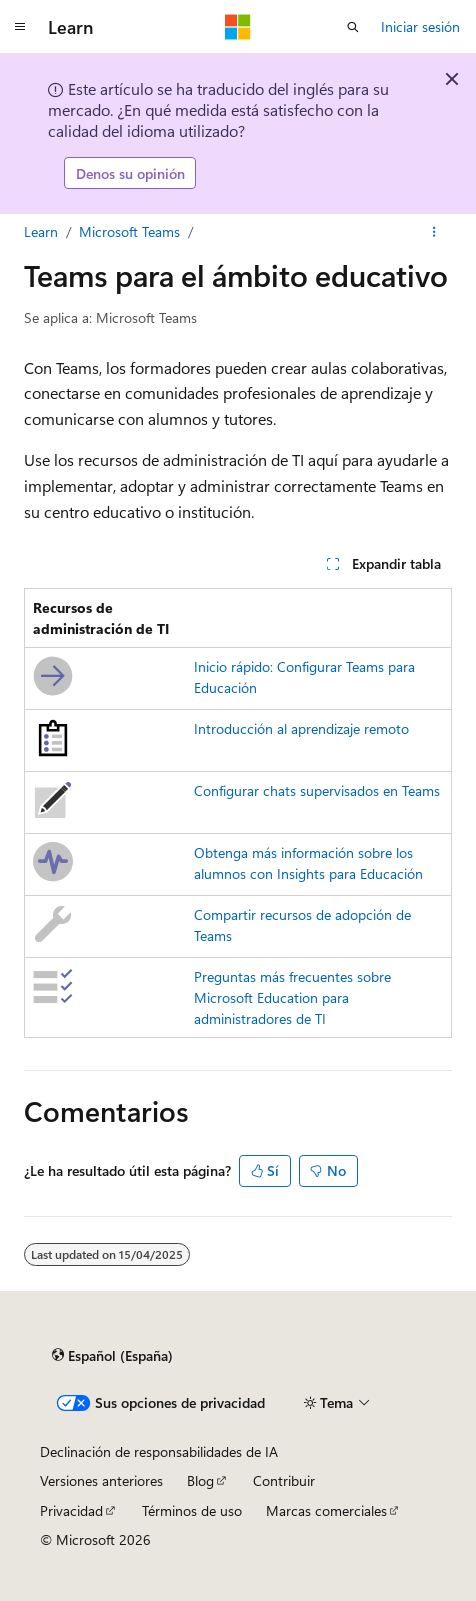 The height and width of the screenshot is (1601, 476). I want to click on [Más acciones], so click(434, 232).